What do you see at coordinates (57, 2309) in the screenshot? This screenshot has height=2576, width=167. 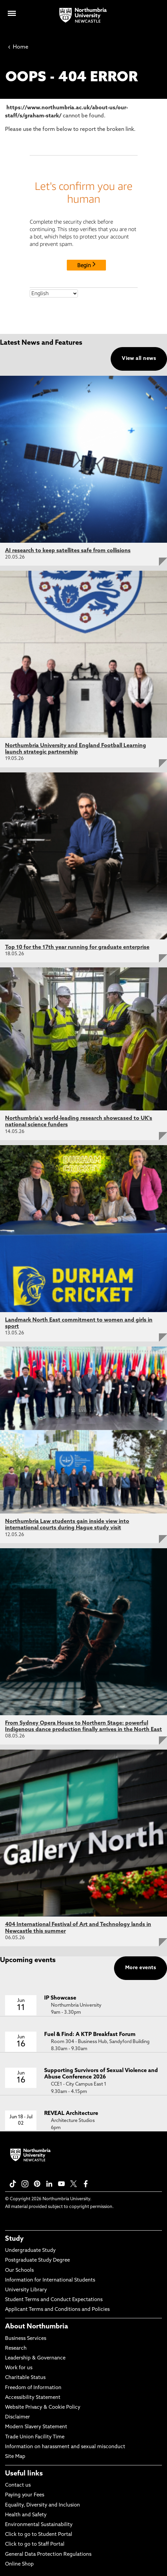 I see `Applicant Terms and Conditions and Policies` at bounding box center [57, 2309].